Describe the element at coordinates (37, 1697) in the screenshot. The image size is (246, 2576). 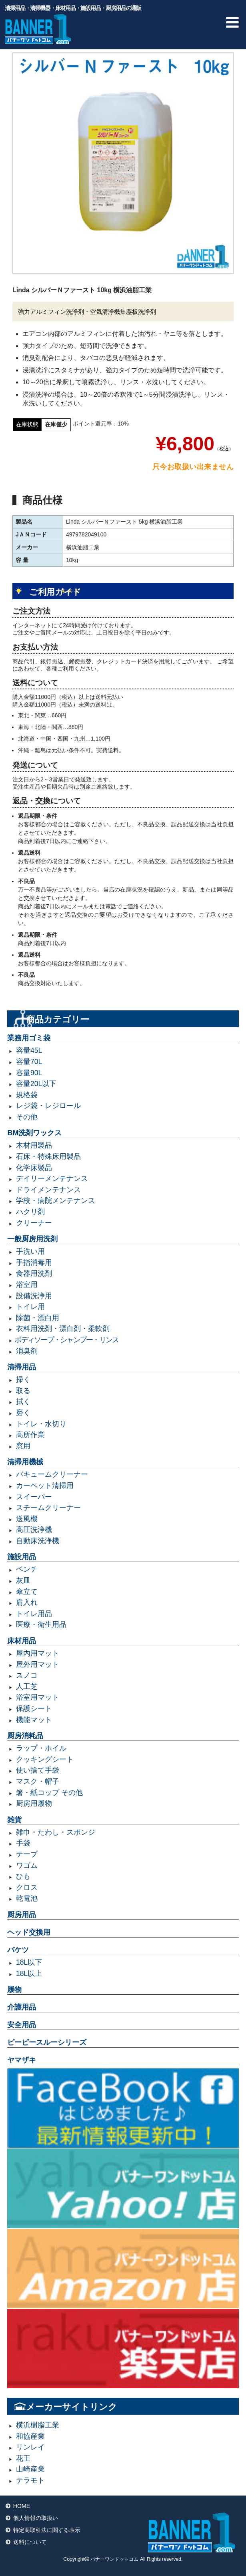
I see `浴室用マット` at that location.